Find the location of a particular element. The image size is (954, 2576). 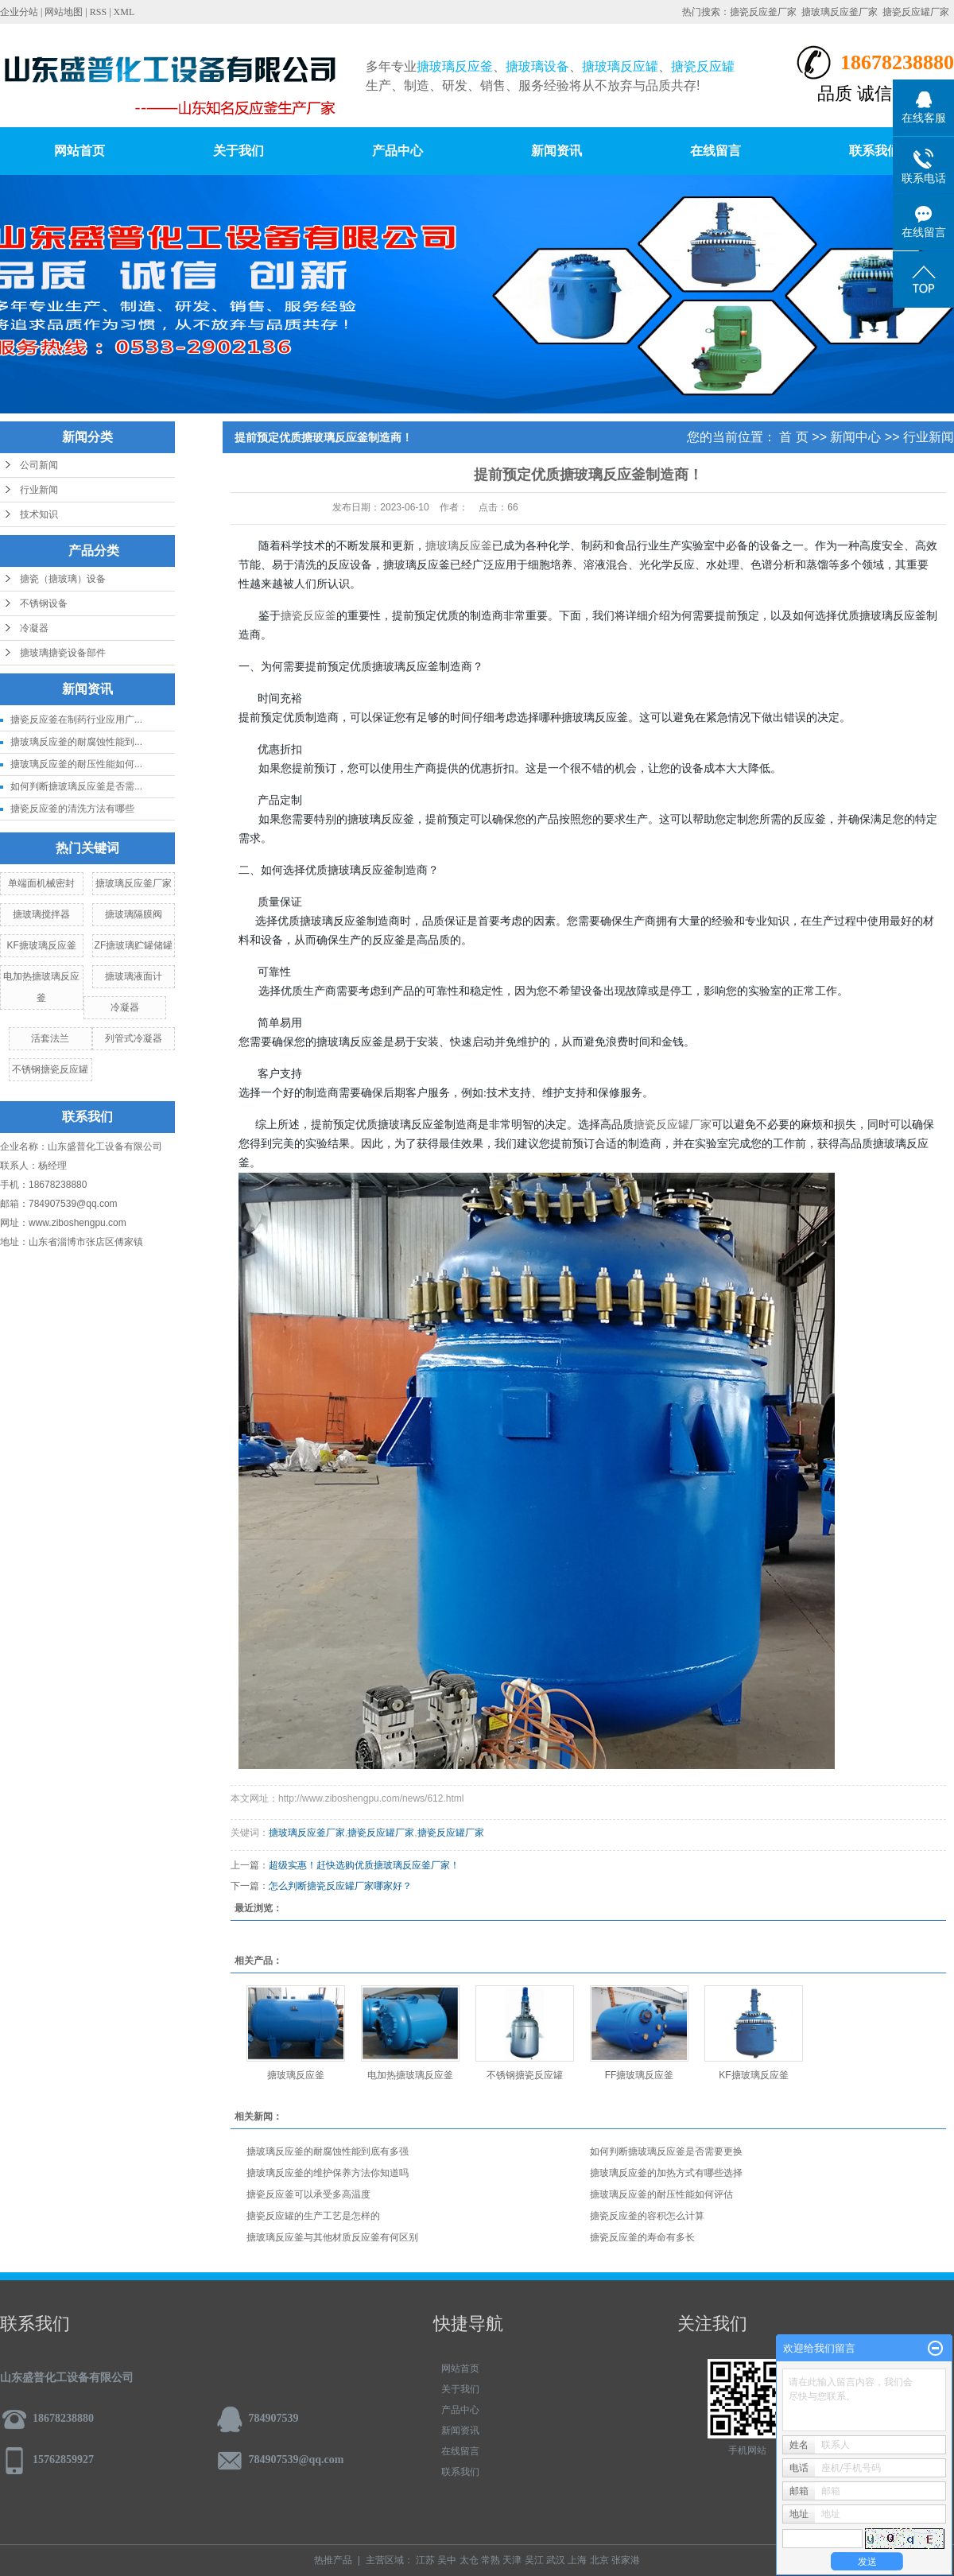

北京 is located at coordinates (599, 2560).